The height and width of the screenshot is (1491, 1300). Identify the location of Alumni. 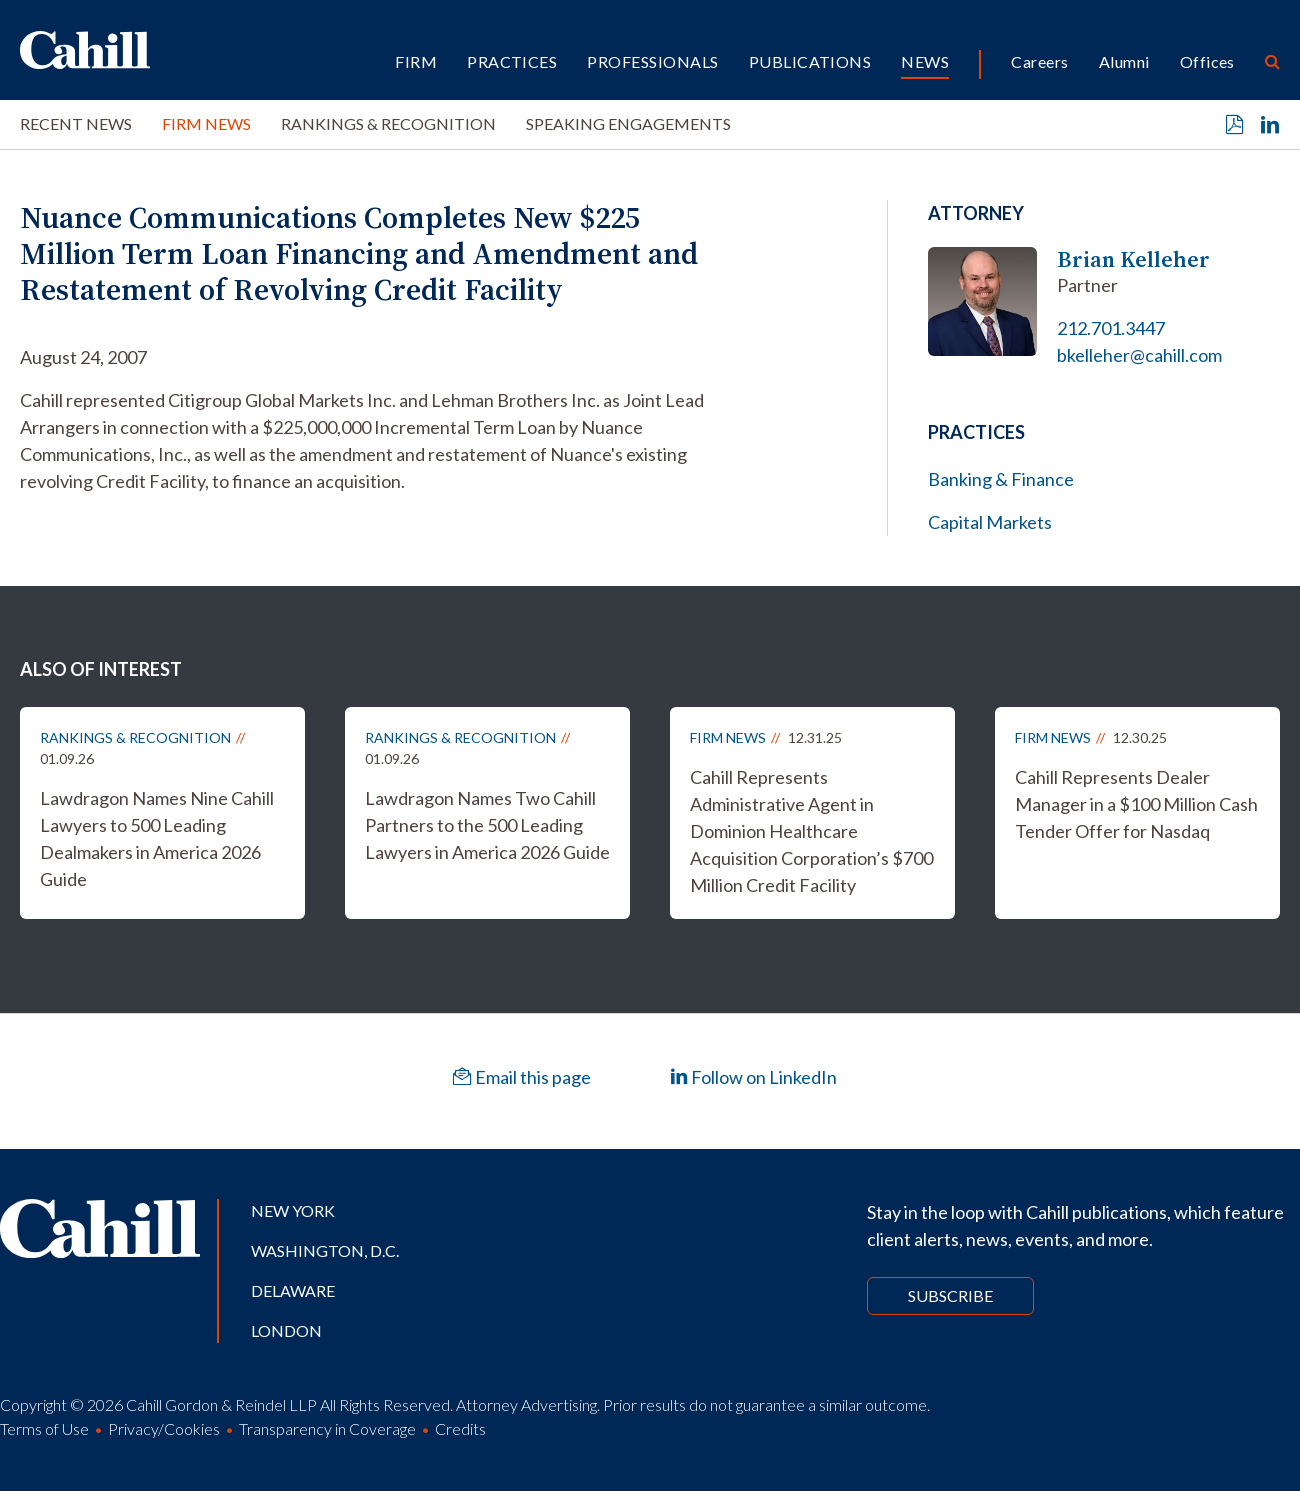
(1124, 61).